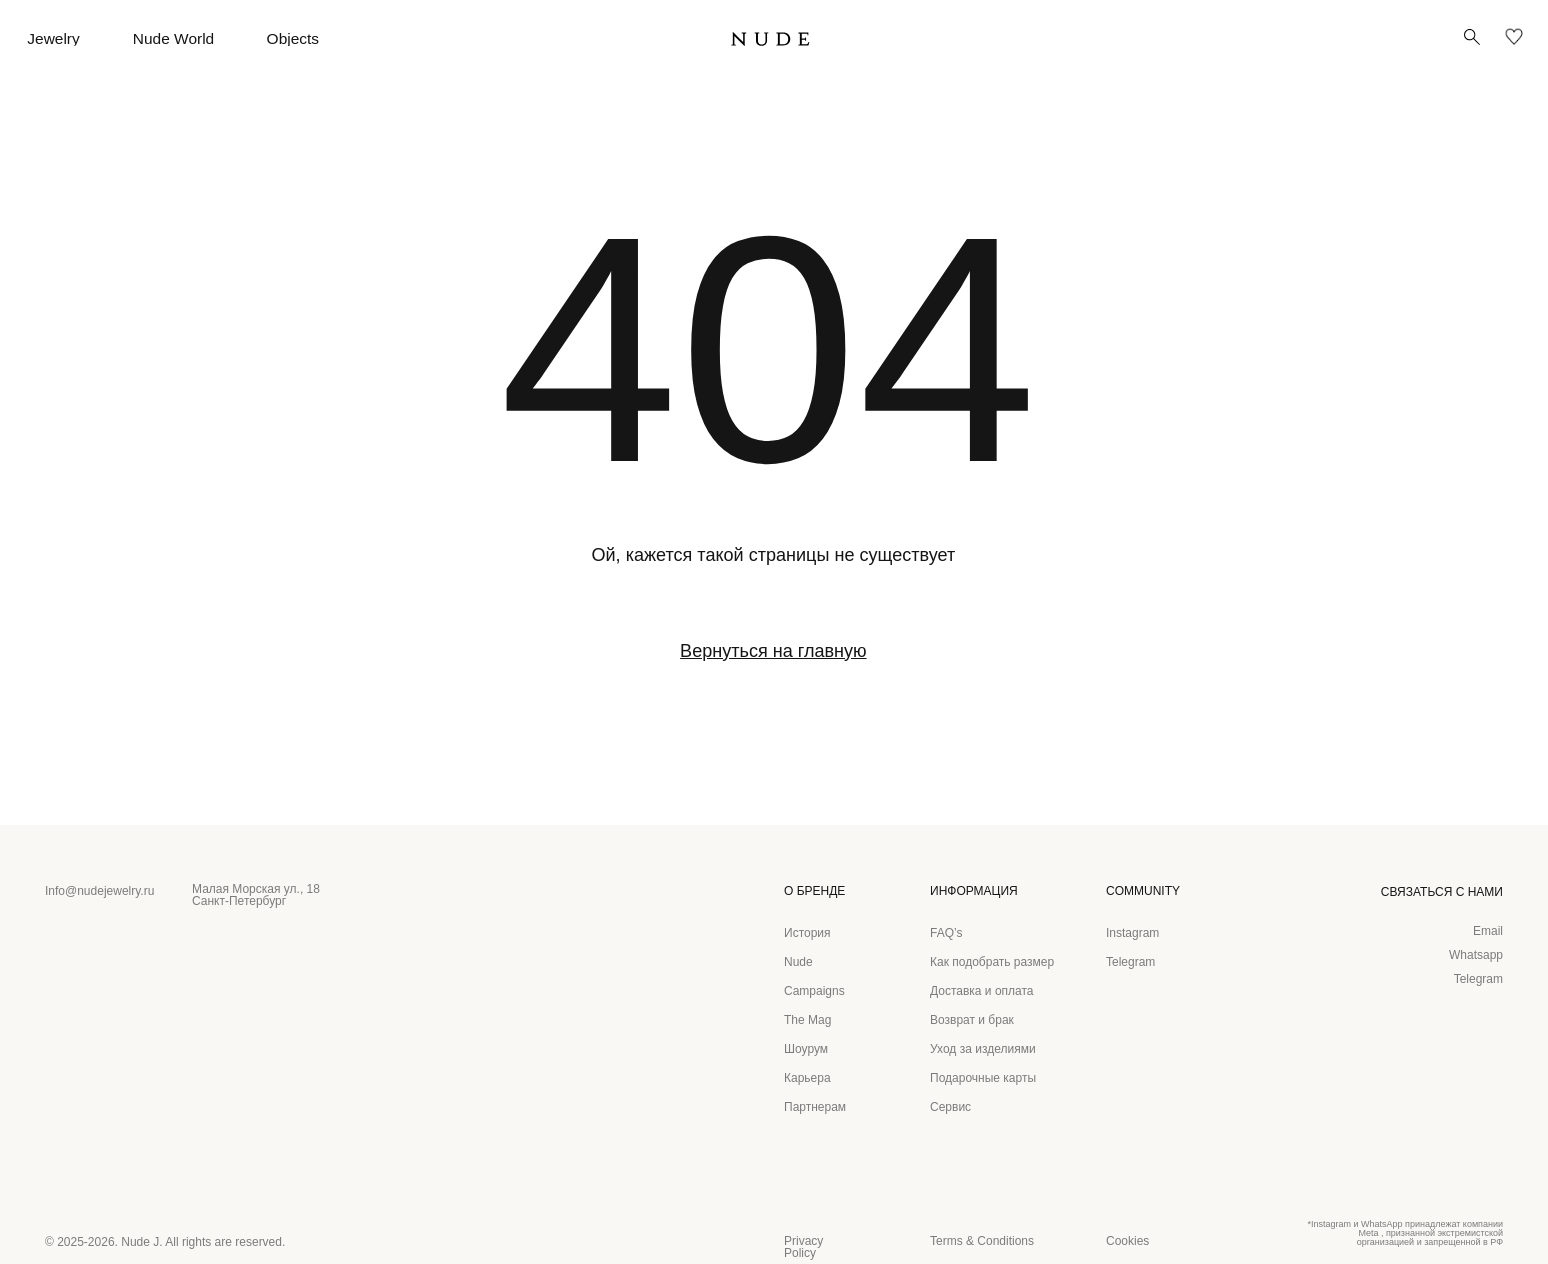 Image resolution: width=1548 pixels, height=1264 pixels. Describe the element at coordinates (946, 933) in the screenshot. I see `FAQ’s` at that location.